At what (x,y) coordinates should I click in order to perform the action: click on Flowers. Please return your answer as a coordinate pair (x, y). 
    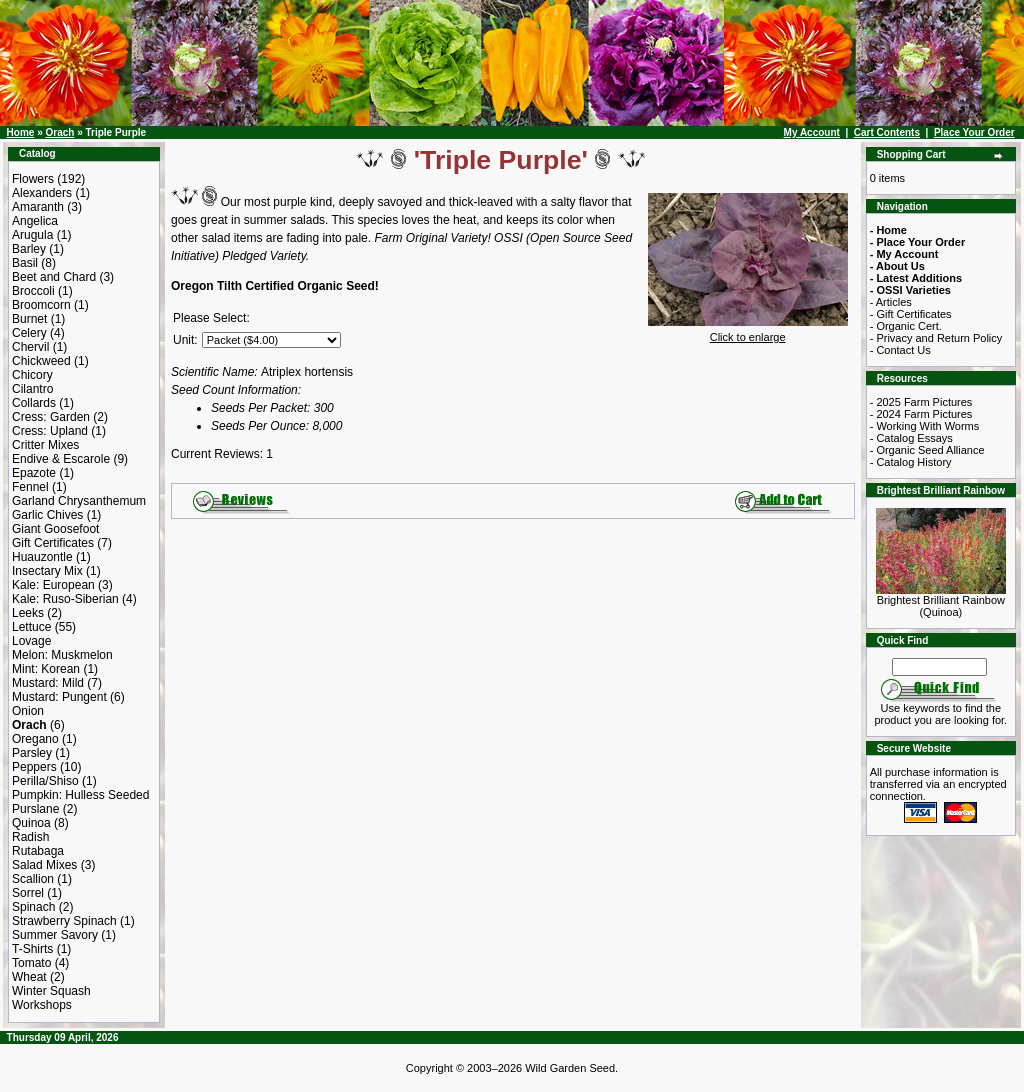
    Looking at the image, I should click on (33, 179).